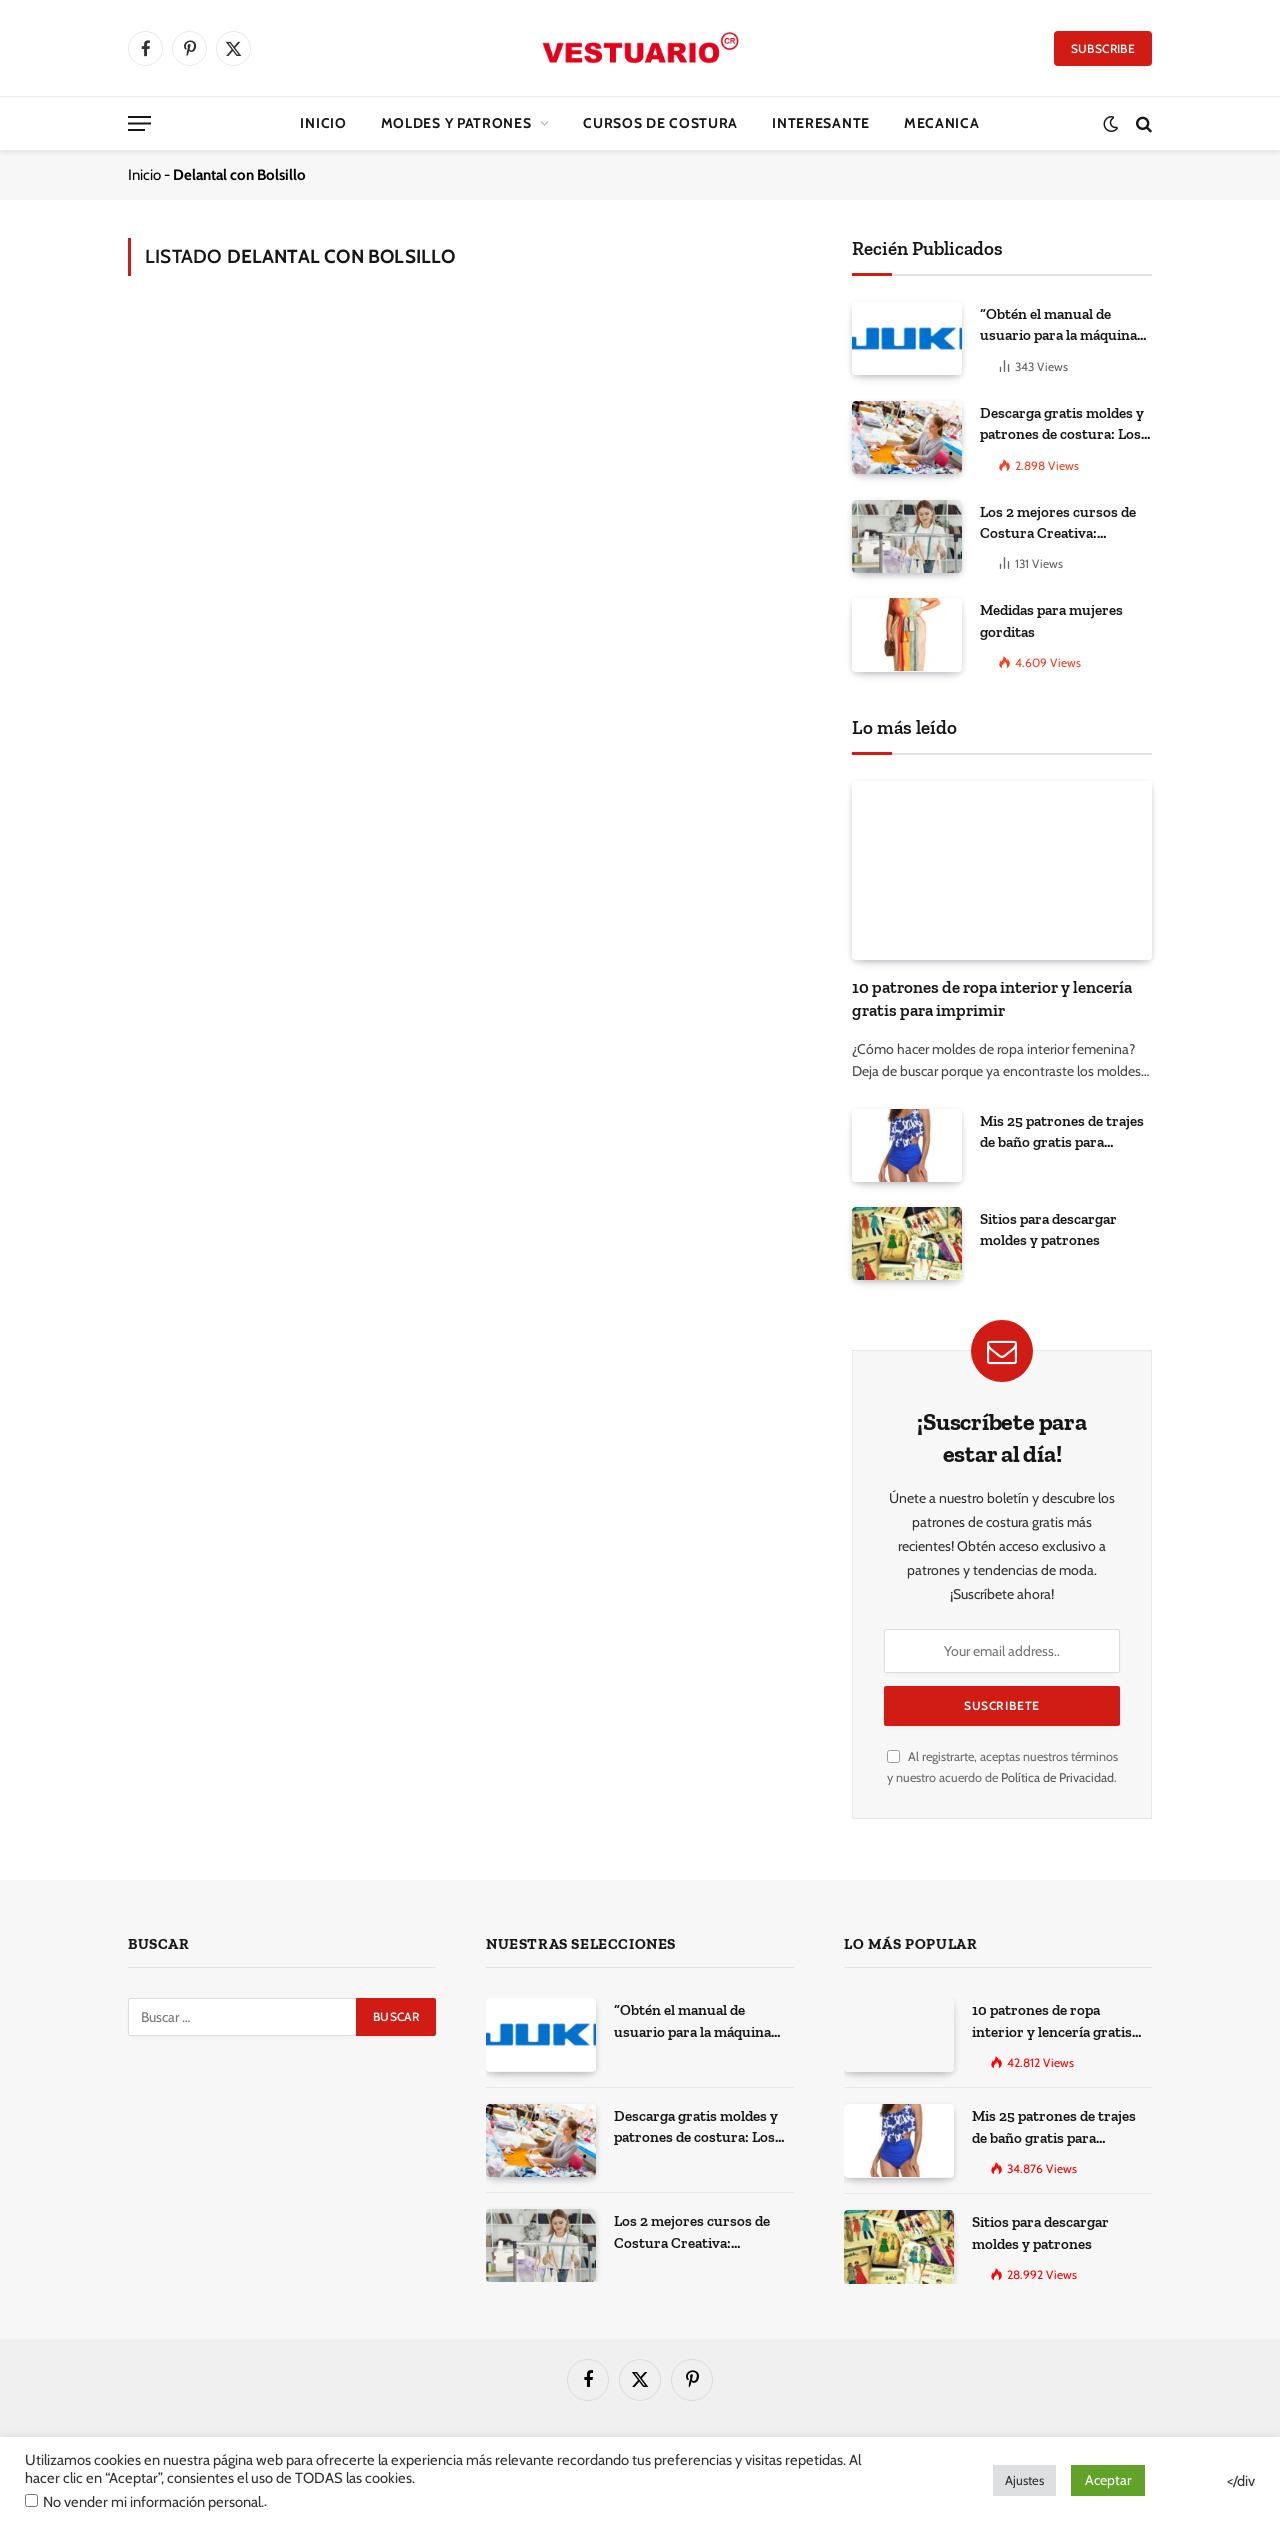 This screenshot has height=2525, width=1280. What do you see at coordinates (323, 123) in the screenshot?
I see `Inicio` at bounding box center [323, 123].